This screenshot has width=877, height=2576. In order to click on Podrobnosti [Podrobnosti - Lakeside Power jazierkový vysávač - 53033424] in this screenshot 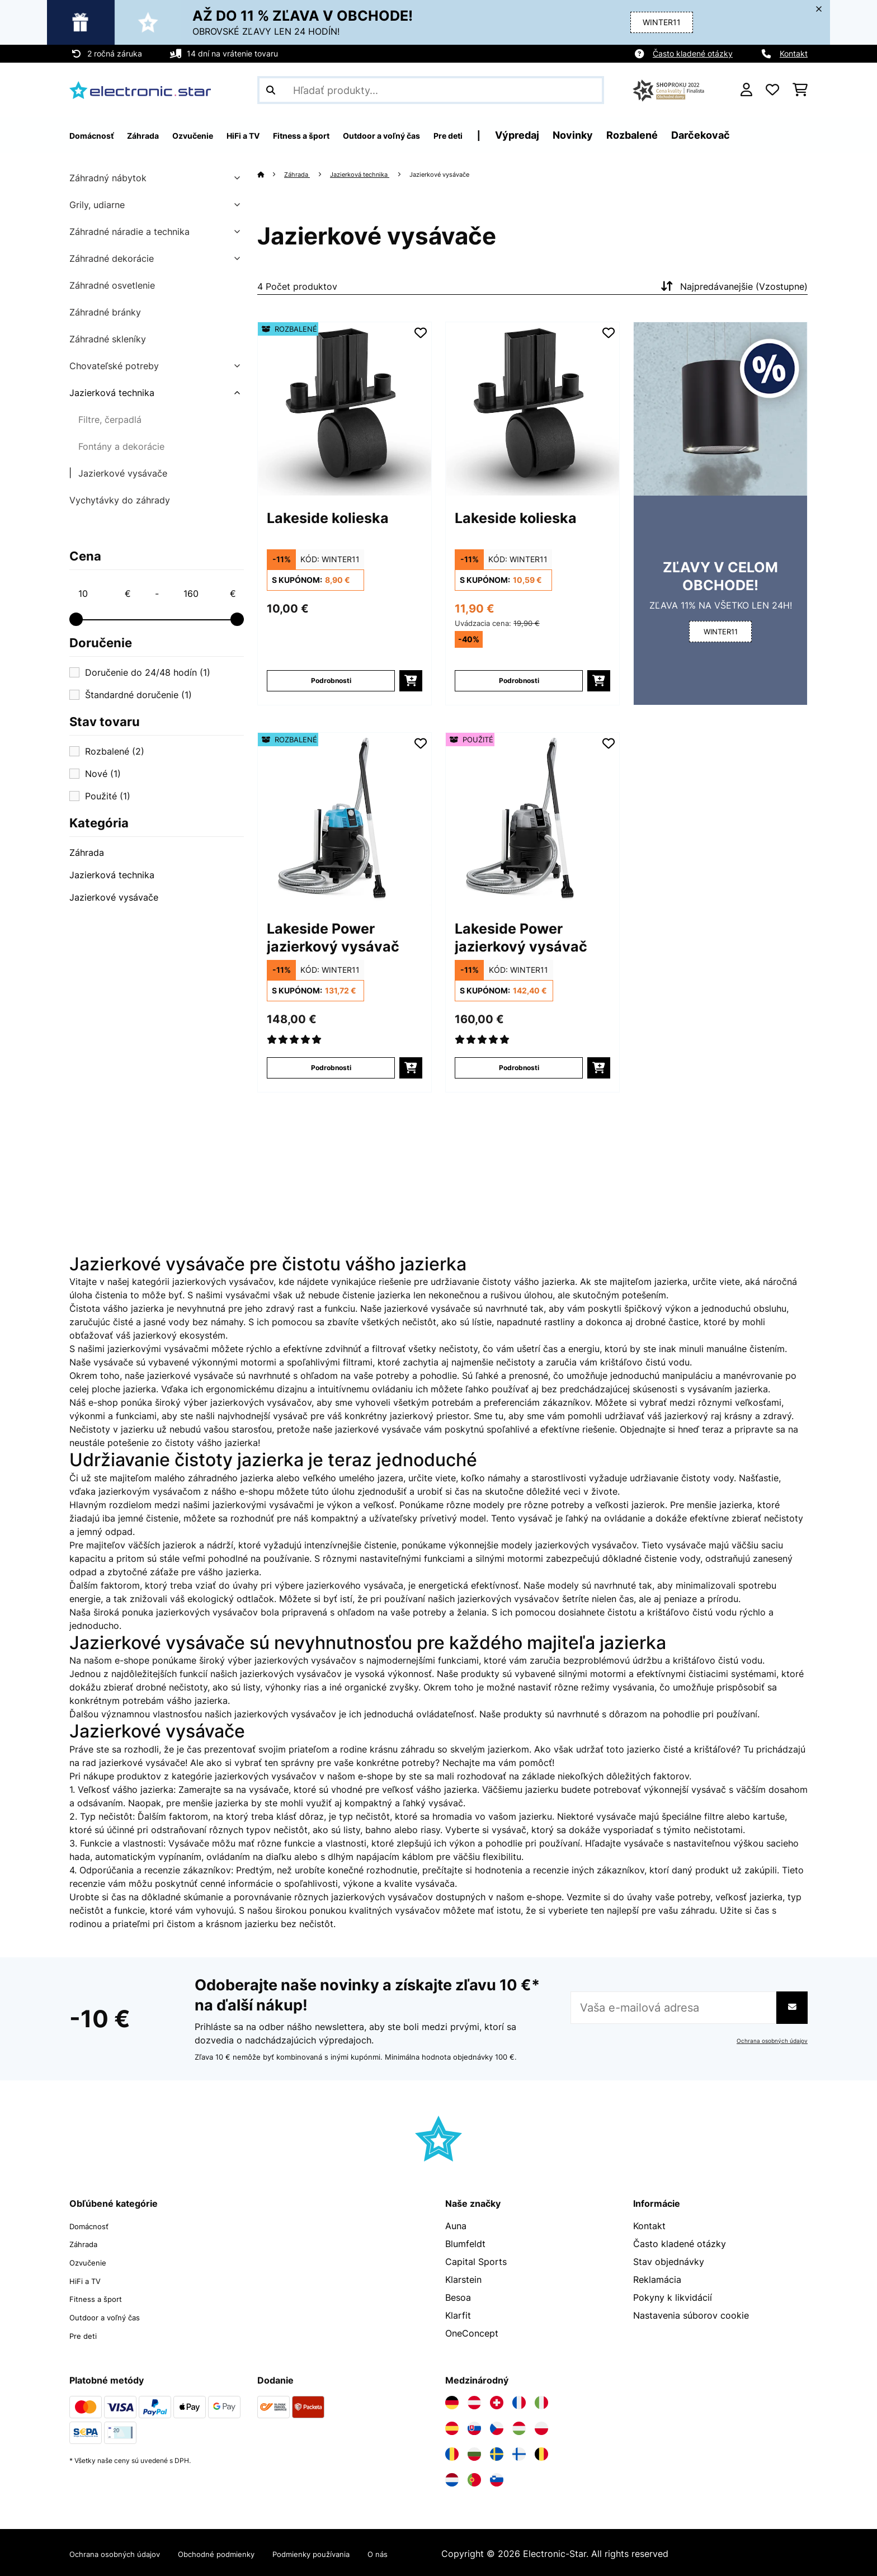, I will do `click(519, 1067)`.